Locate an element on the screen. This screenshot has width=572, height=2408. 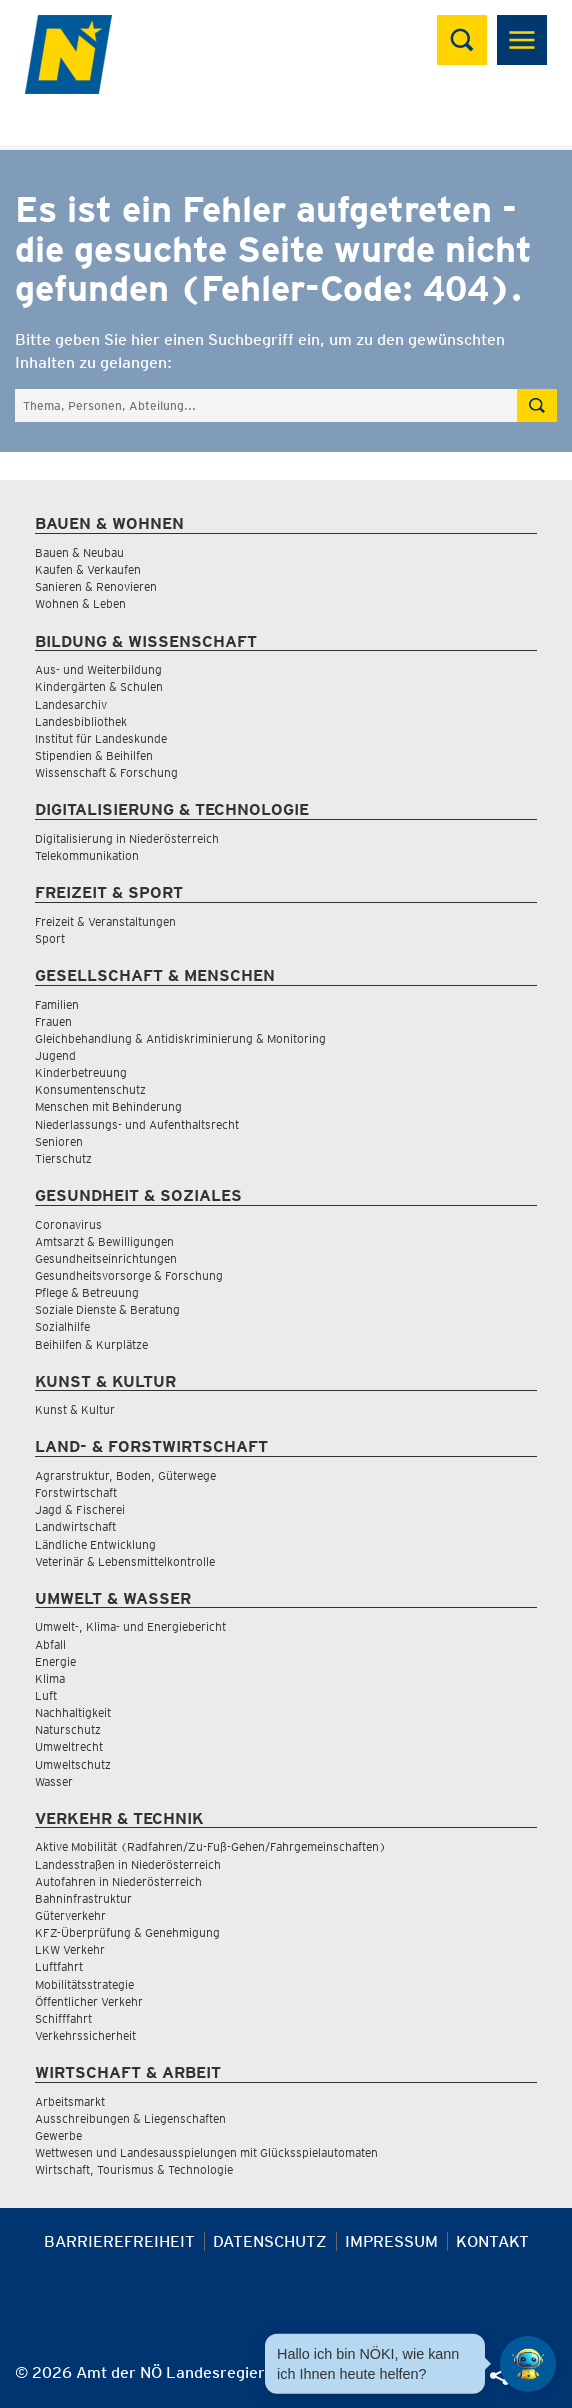
Barrierefreiheit is located at coordinates (119, 2241).